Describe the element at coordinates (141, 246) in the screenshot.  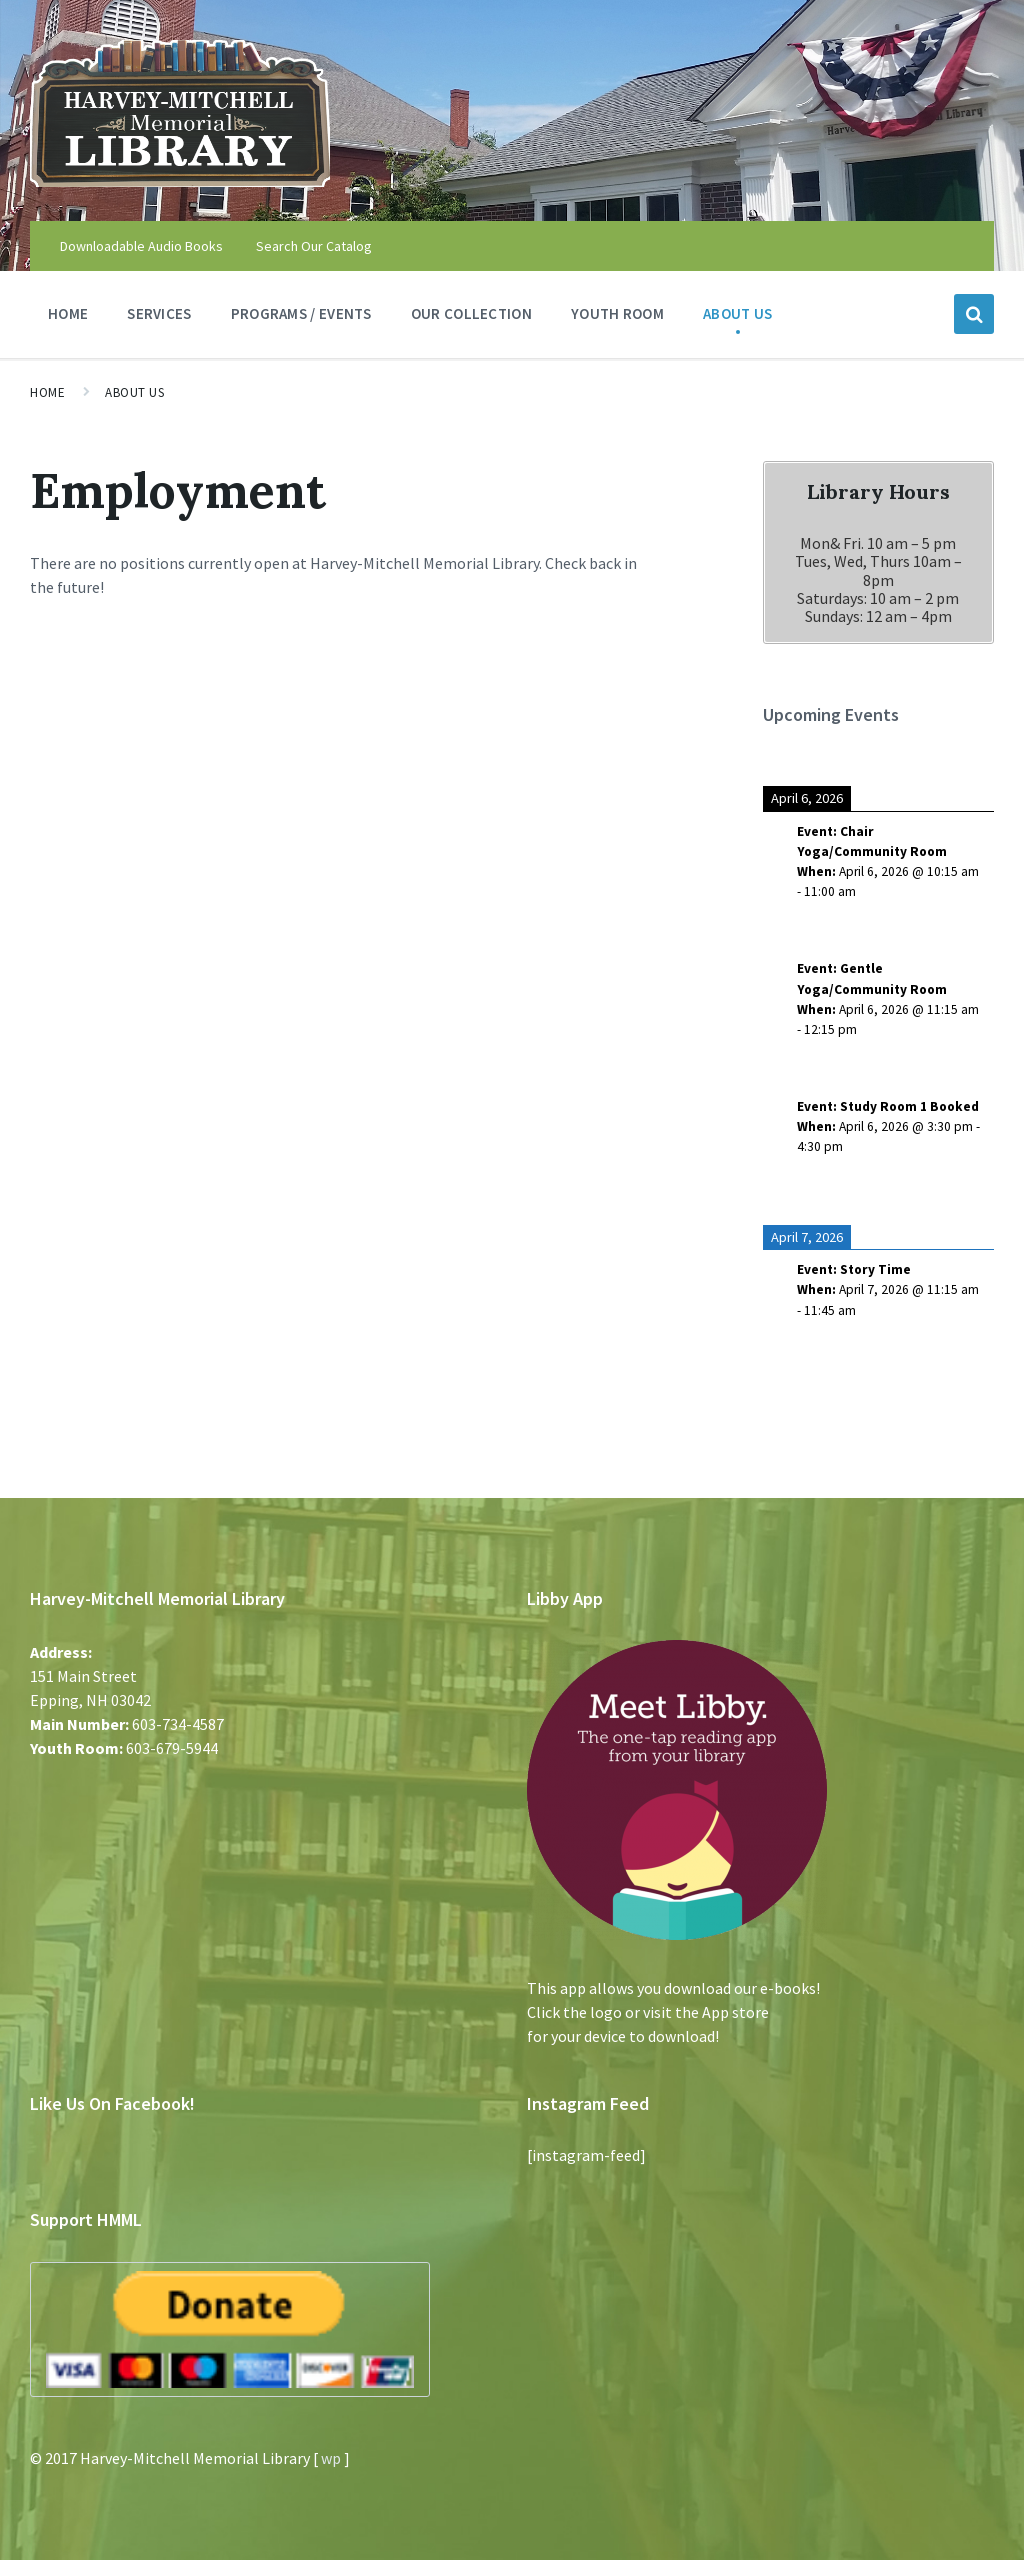
I see `Downloadable Audio Books` at that location.